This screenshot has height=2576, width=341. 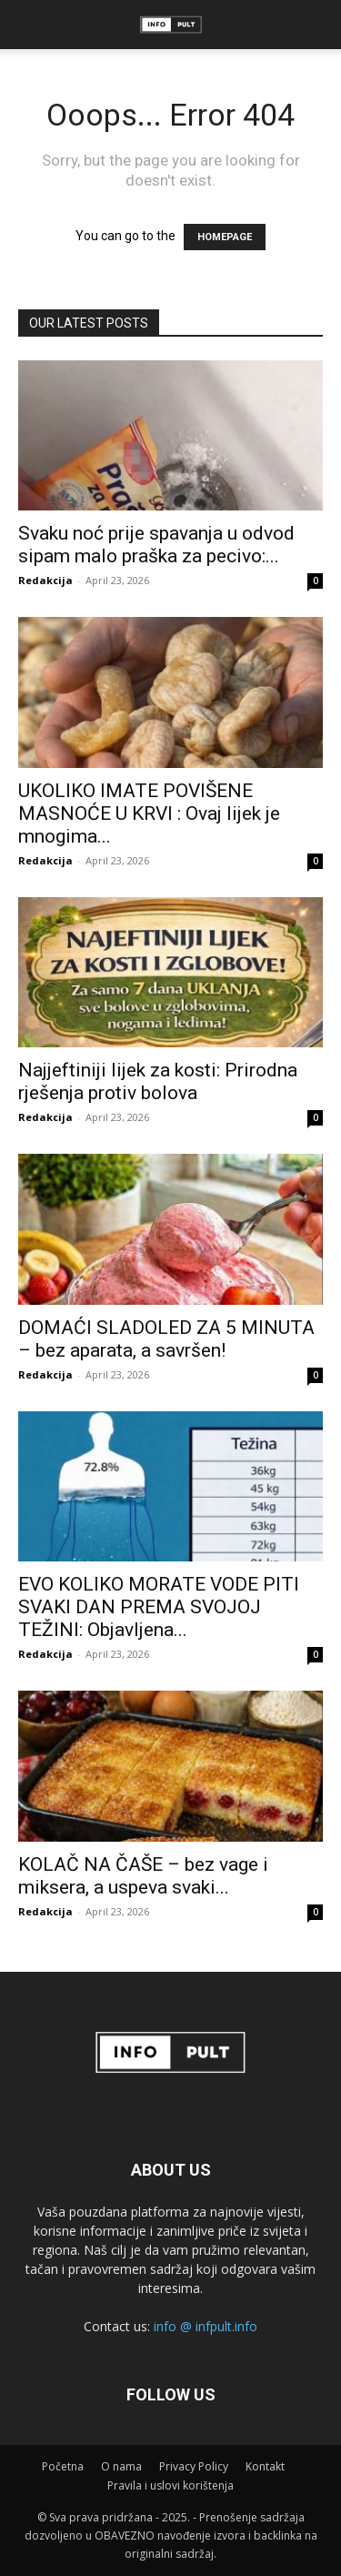 What do you see at coordinates (121, 2466) in the screenshot?
I see `O nama` at bounding box center [121, 2466].